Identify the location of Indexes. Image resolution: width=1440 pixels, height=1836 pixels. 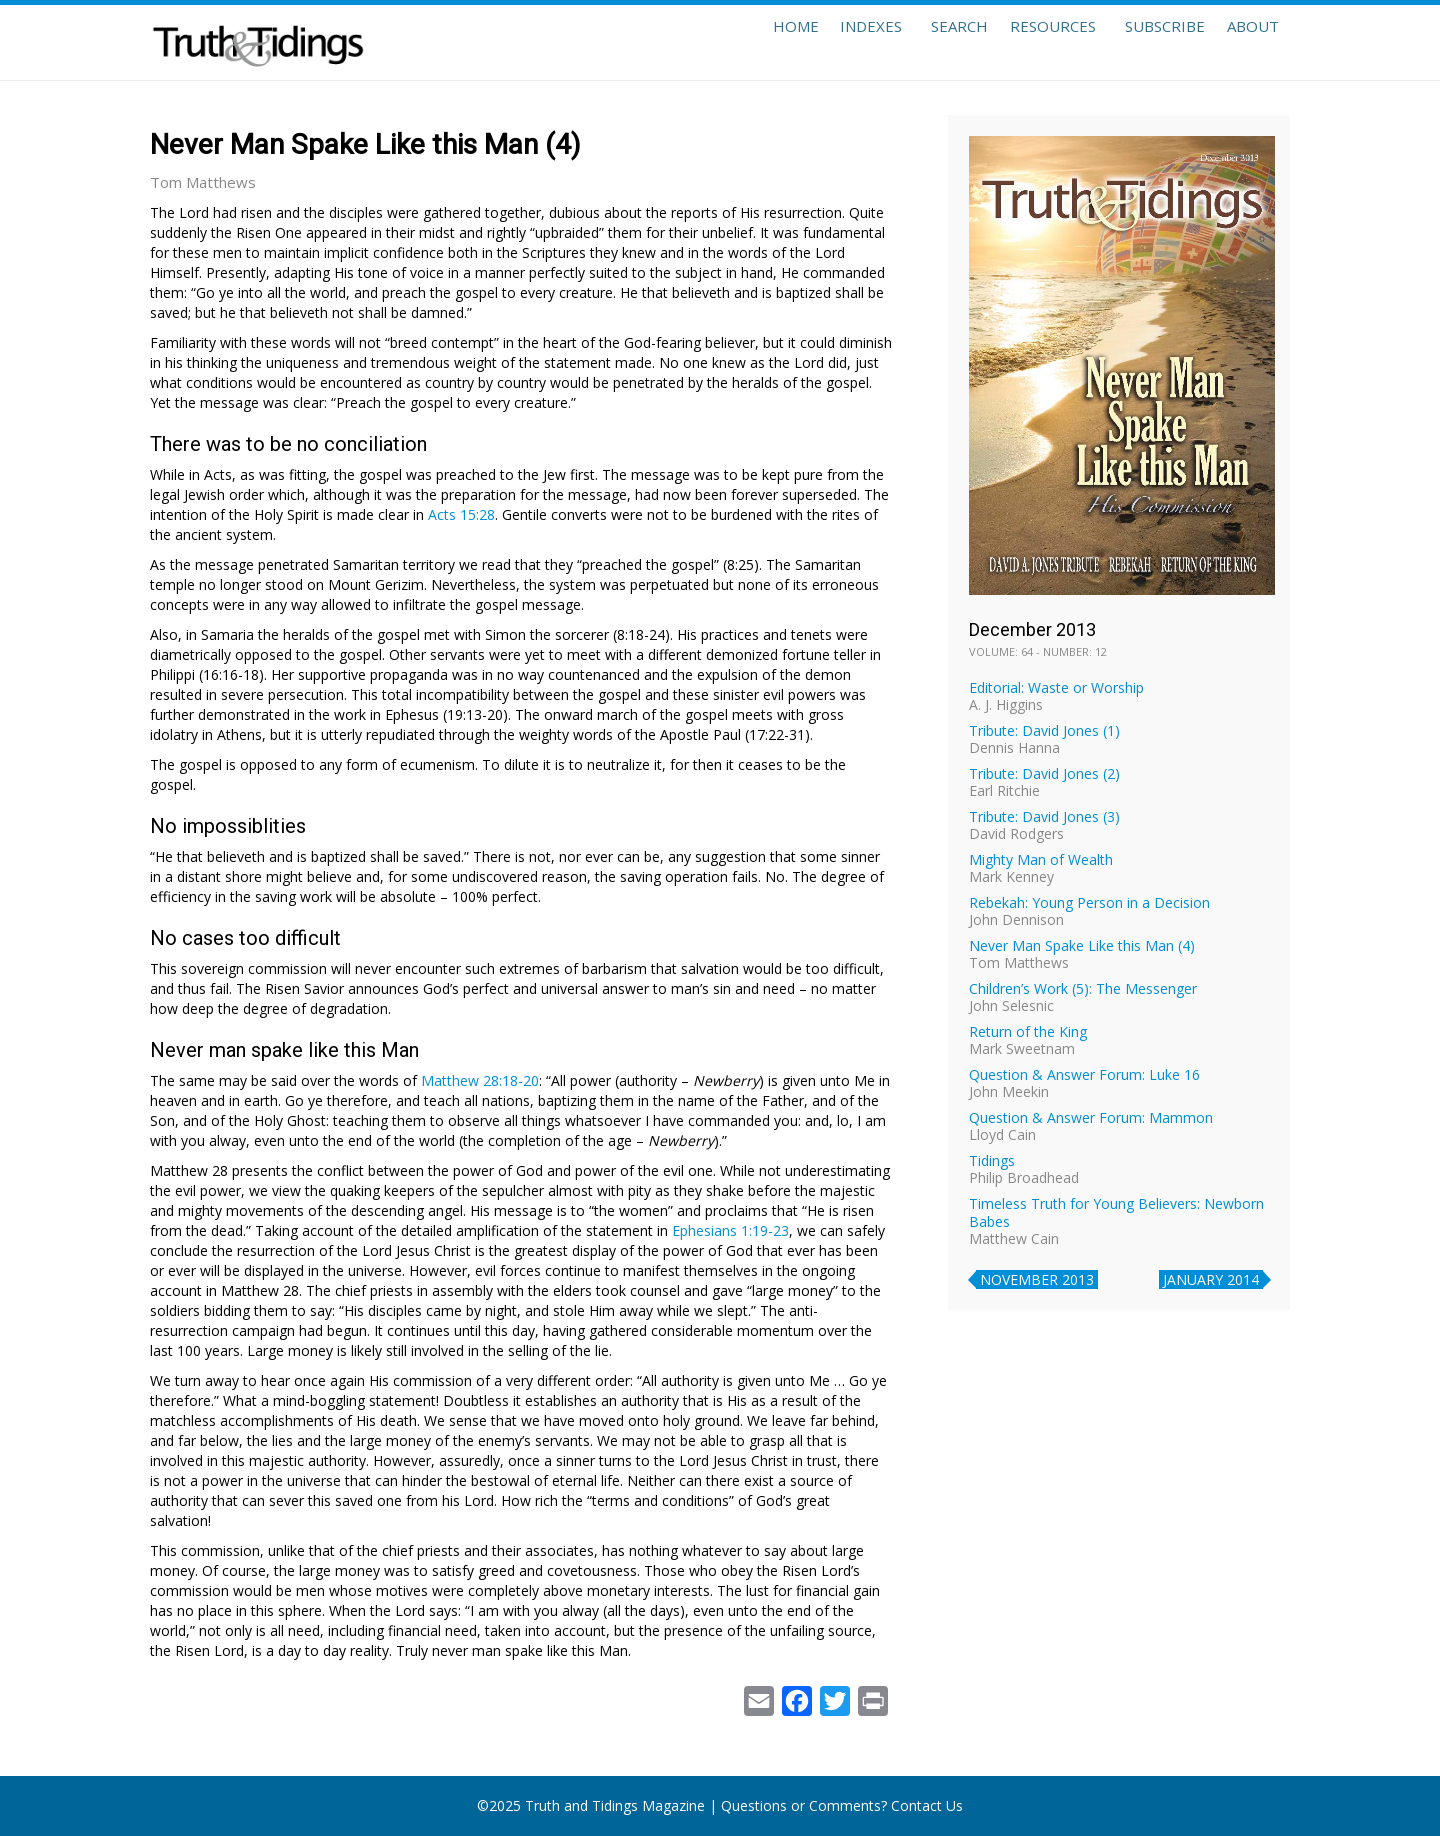
(822, 42).